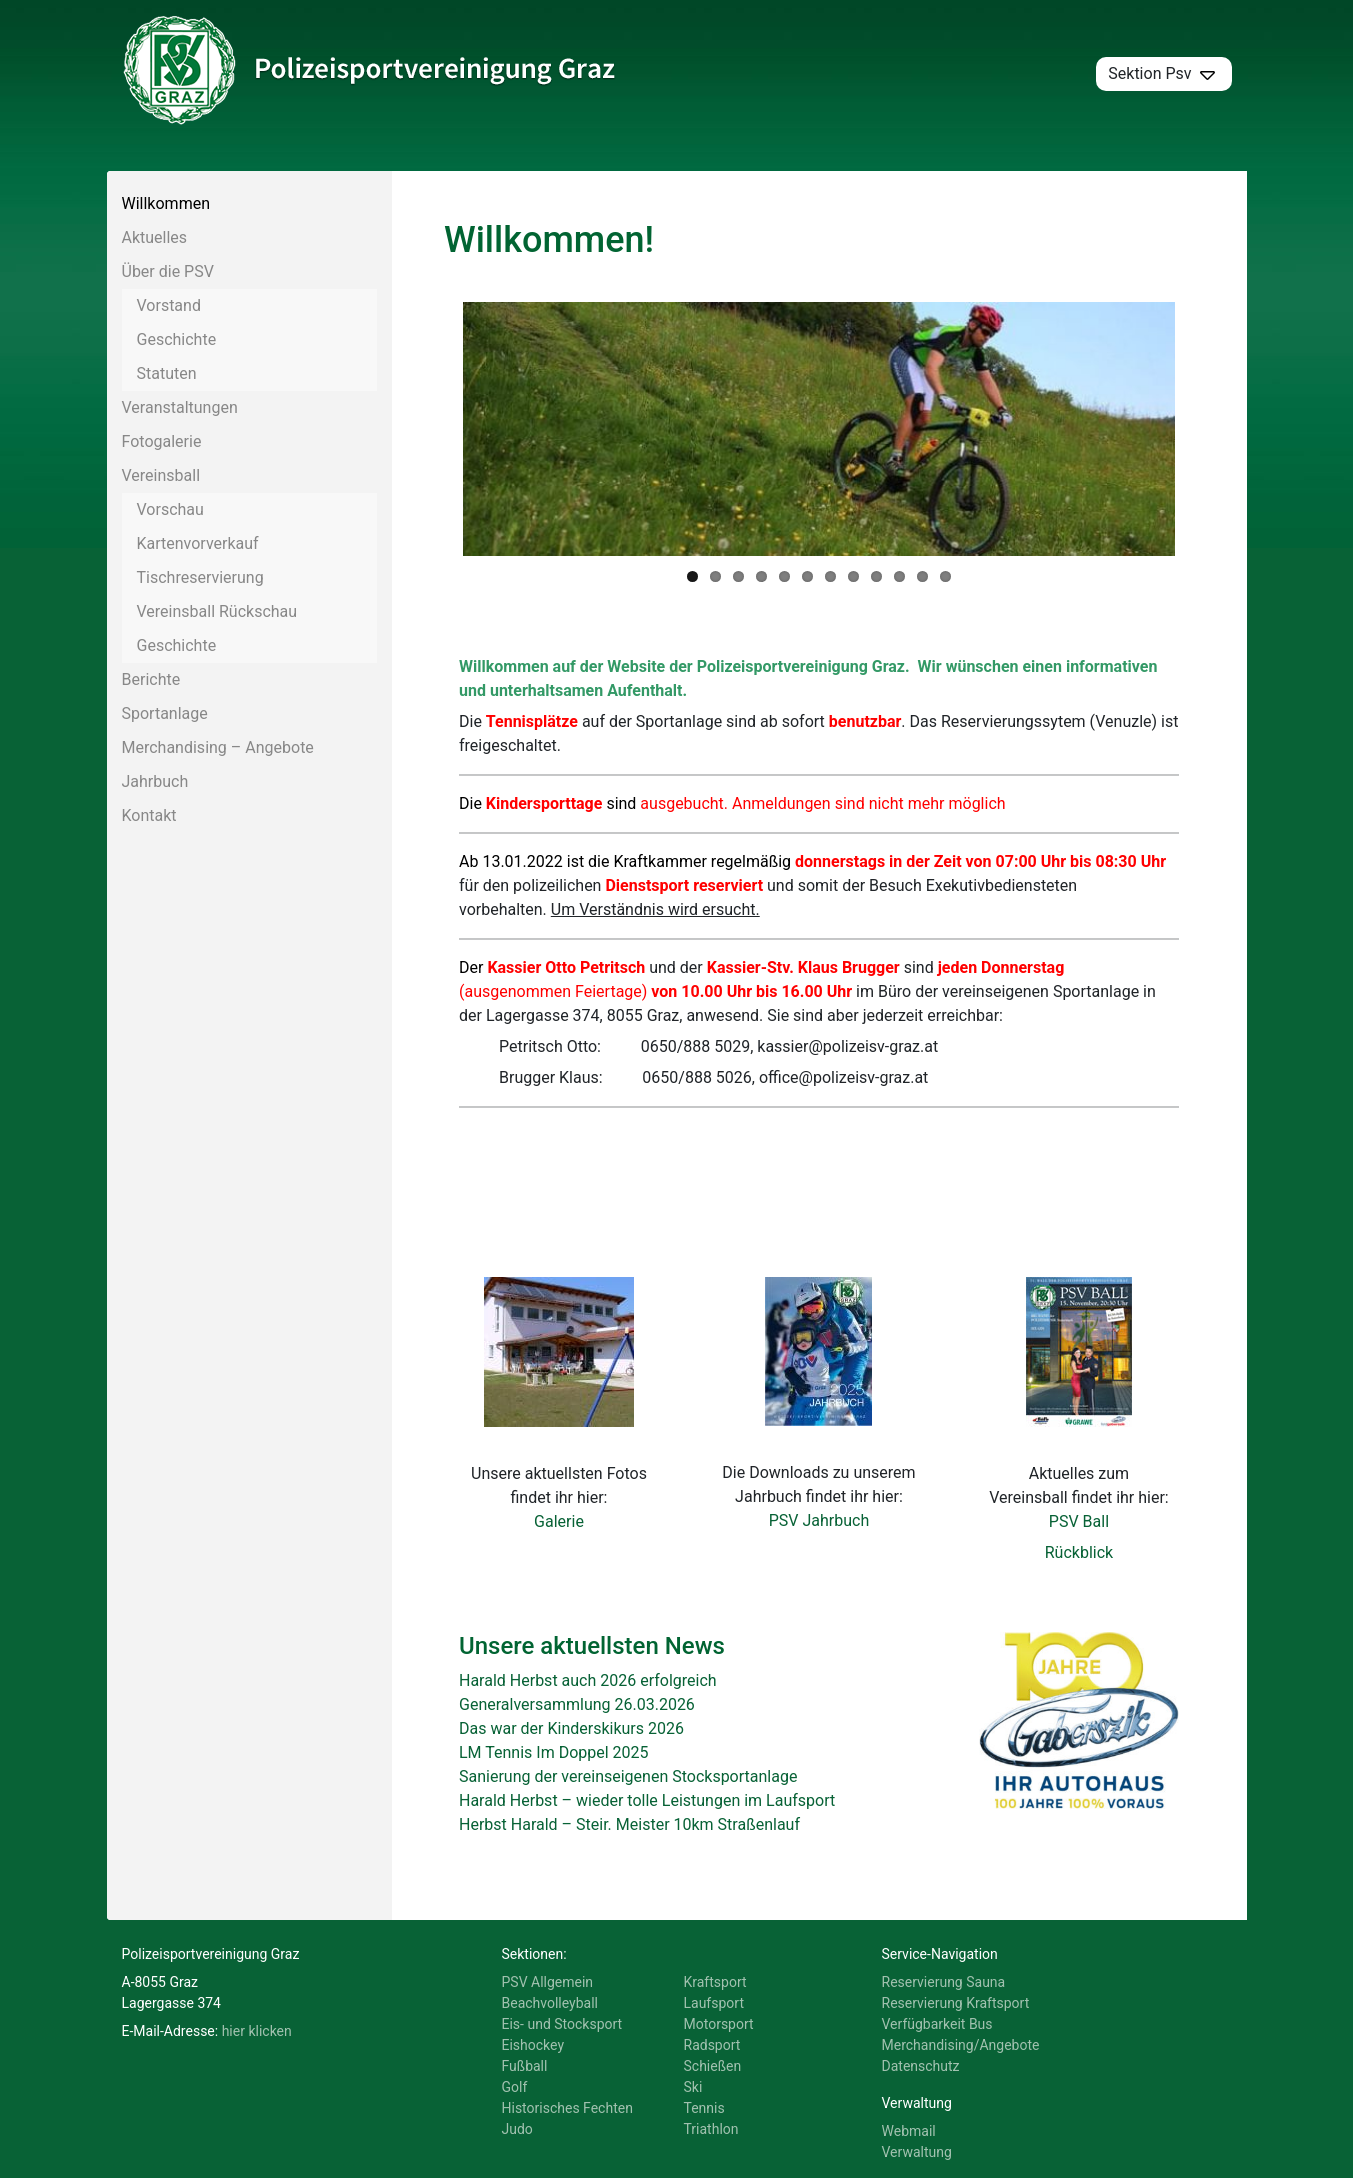  Describe the element at coordinates (961, 2045) in the screenshot. I see `Merchandising/Angebote` at that location.